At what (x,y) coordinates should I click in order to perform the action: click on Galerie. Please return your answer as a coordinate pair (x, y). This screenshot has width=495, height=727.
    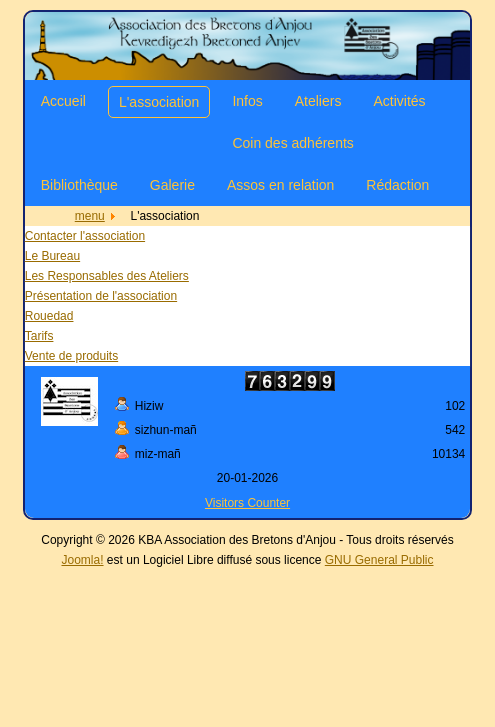
    Looking at the image, I should click on (172, 185).